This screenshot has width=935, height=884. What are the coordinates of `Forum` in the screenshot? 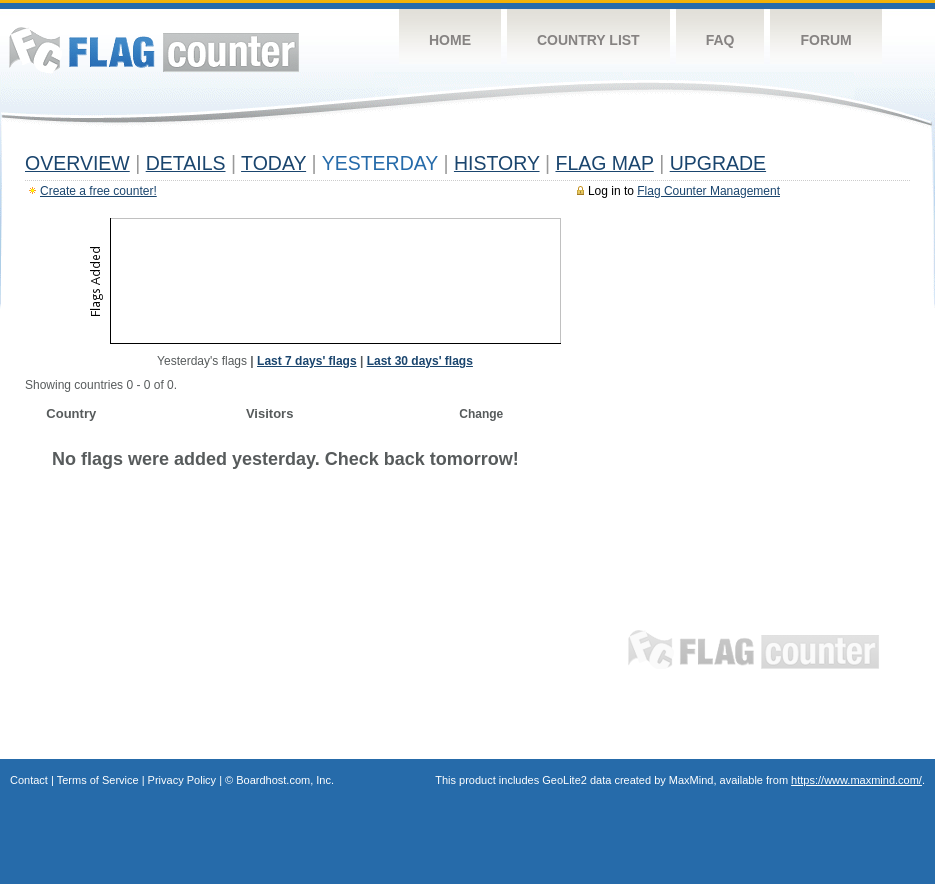 It's located at (825, 40).